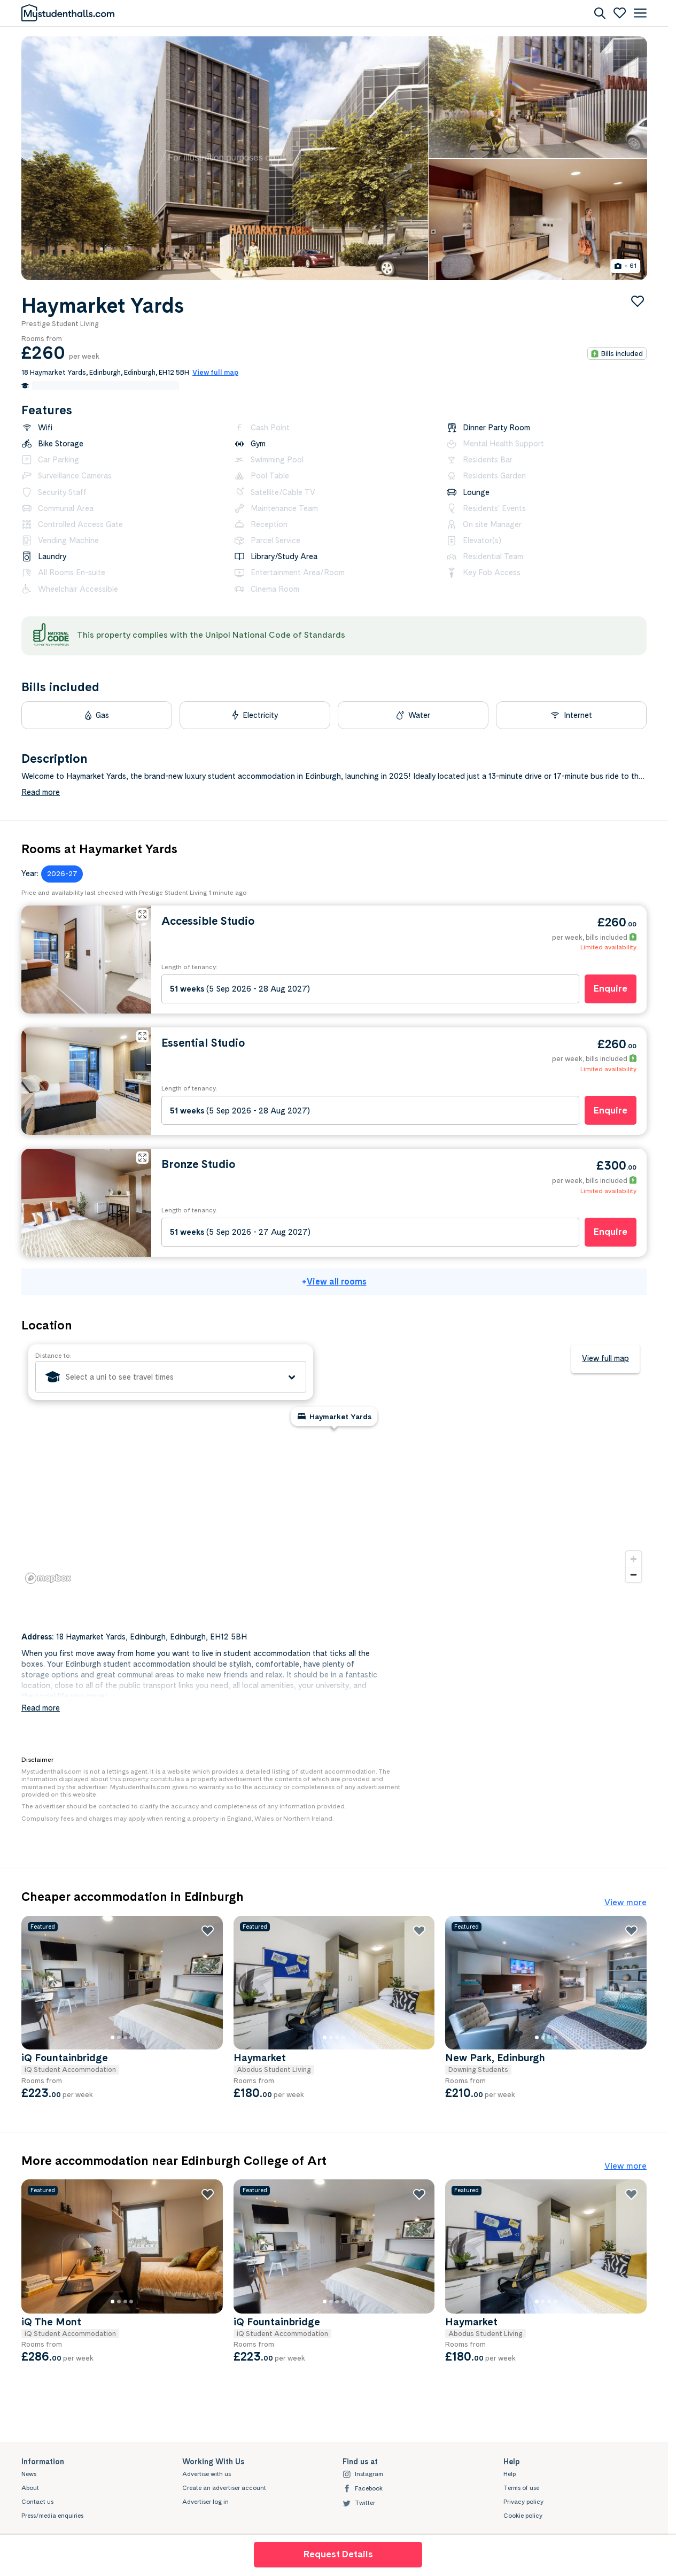 The height and width of the screenshot is (2576, 676). Describe the element at coordinates (338, 2553) in the screenshot. I see `Request Details` at that location.